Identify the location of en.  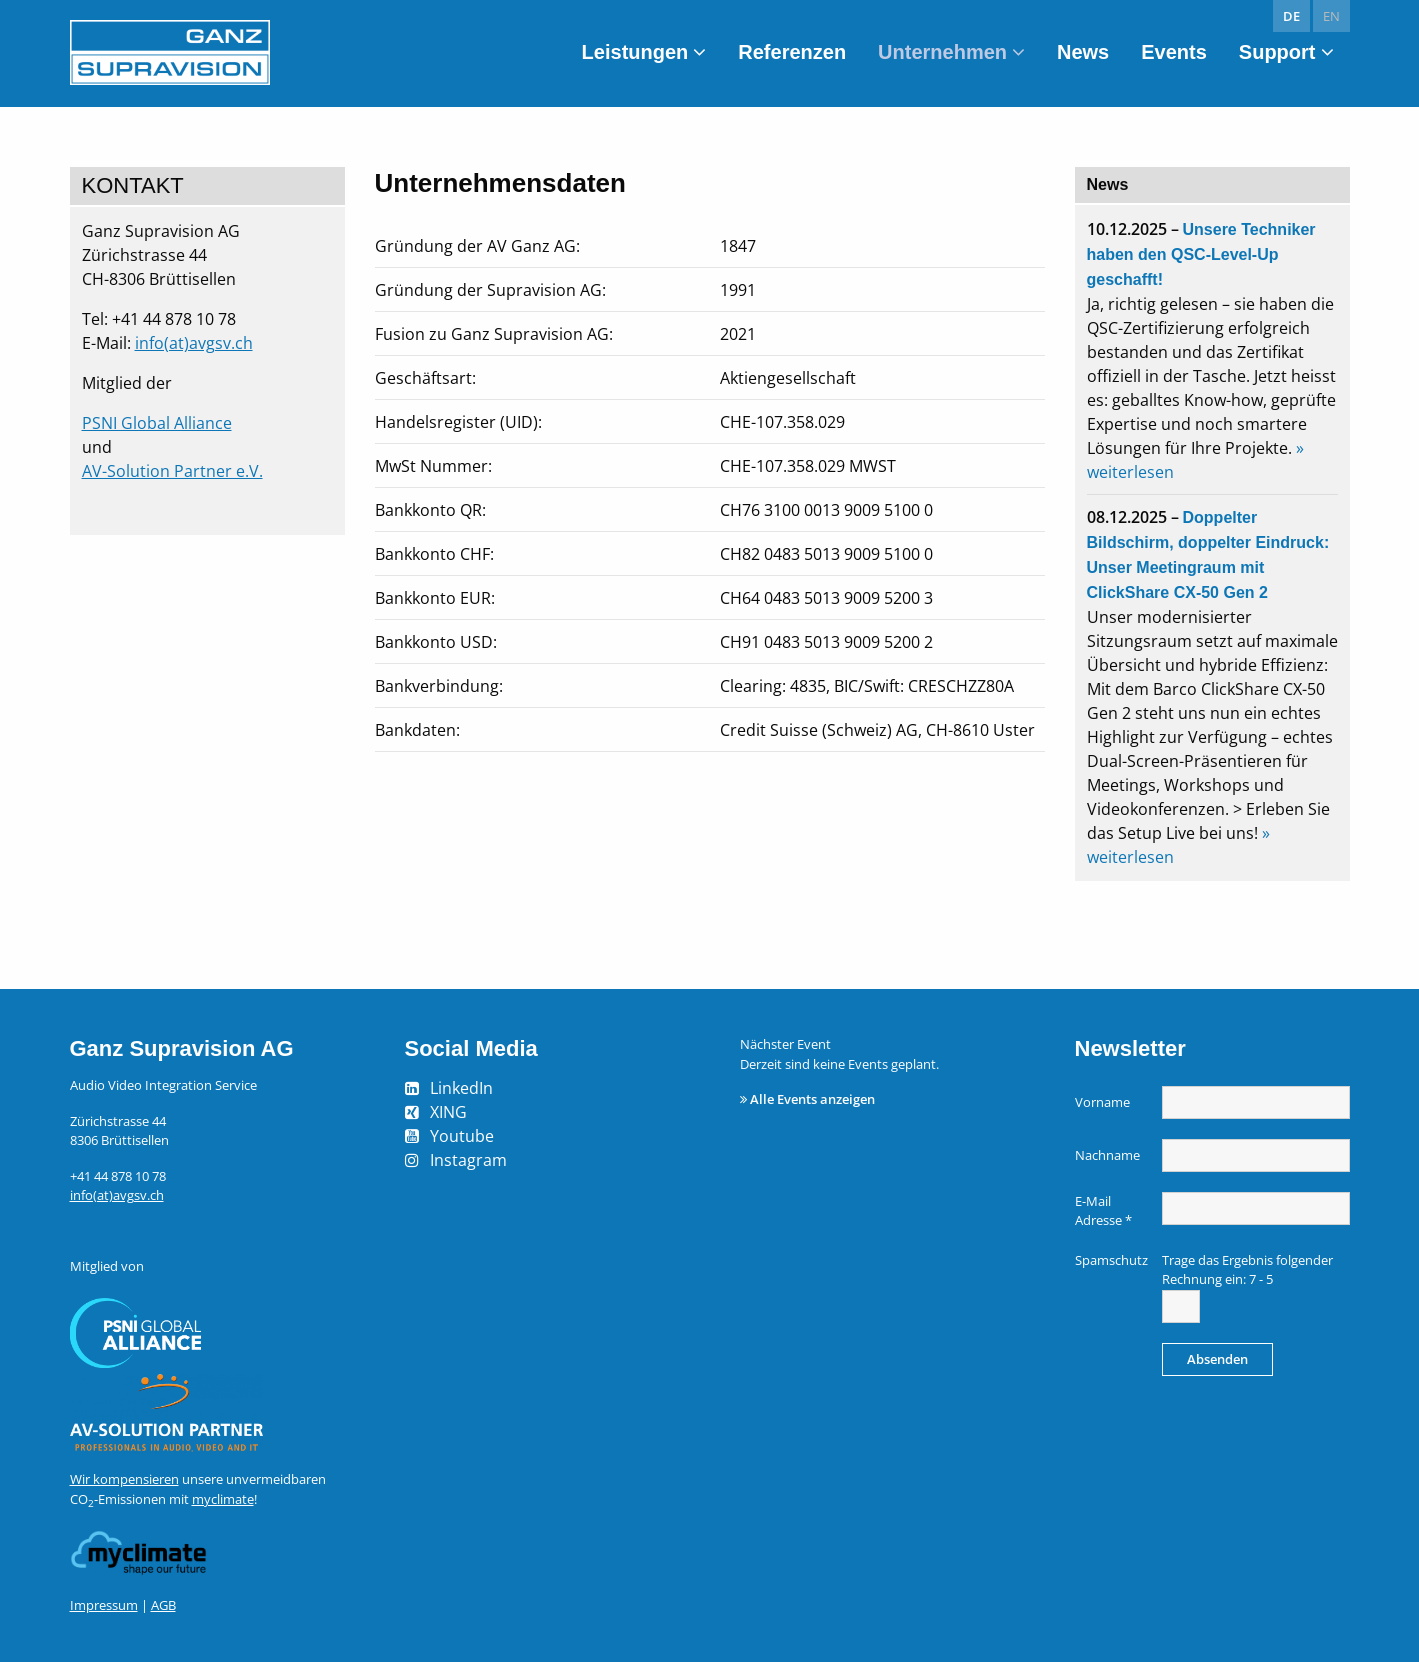
(1331, 16).